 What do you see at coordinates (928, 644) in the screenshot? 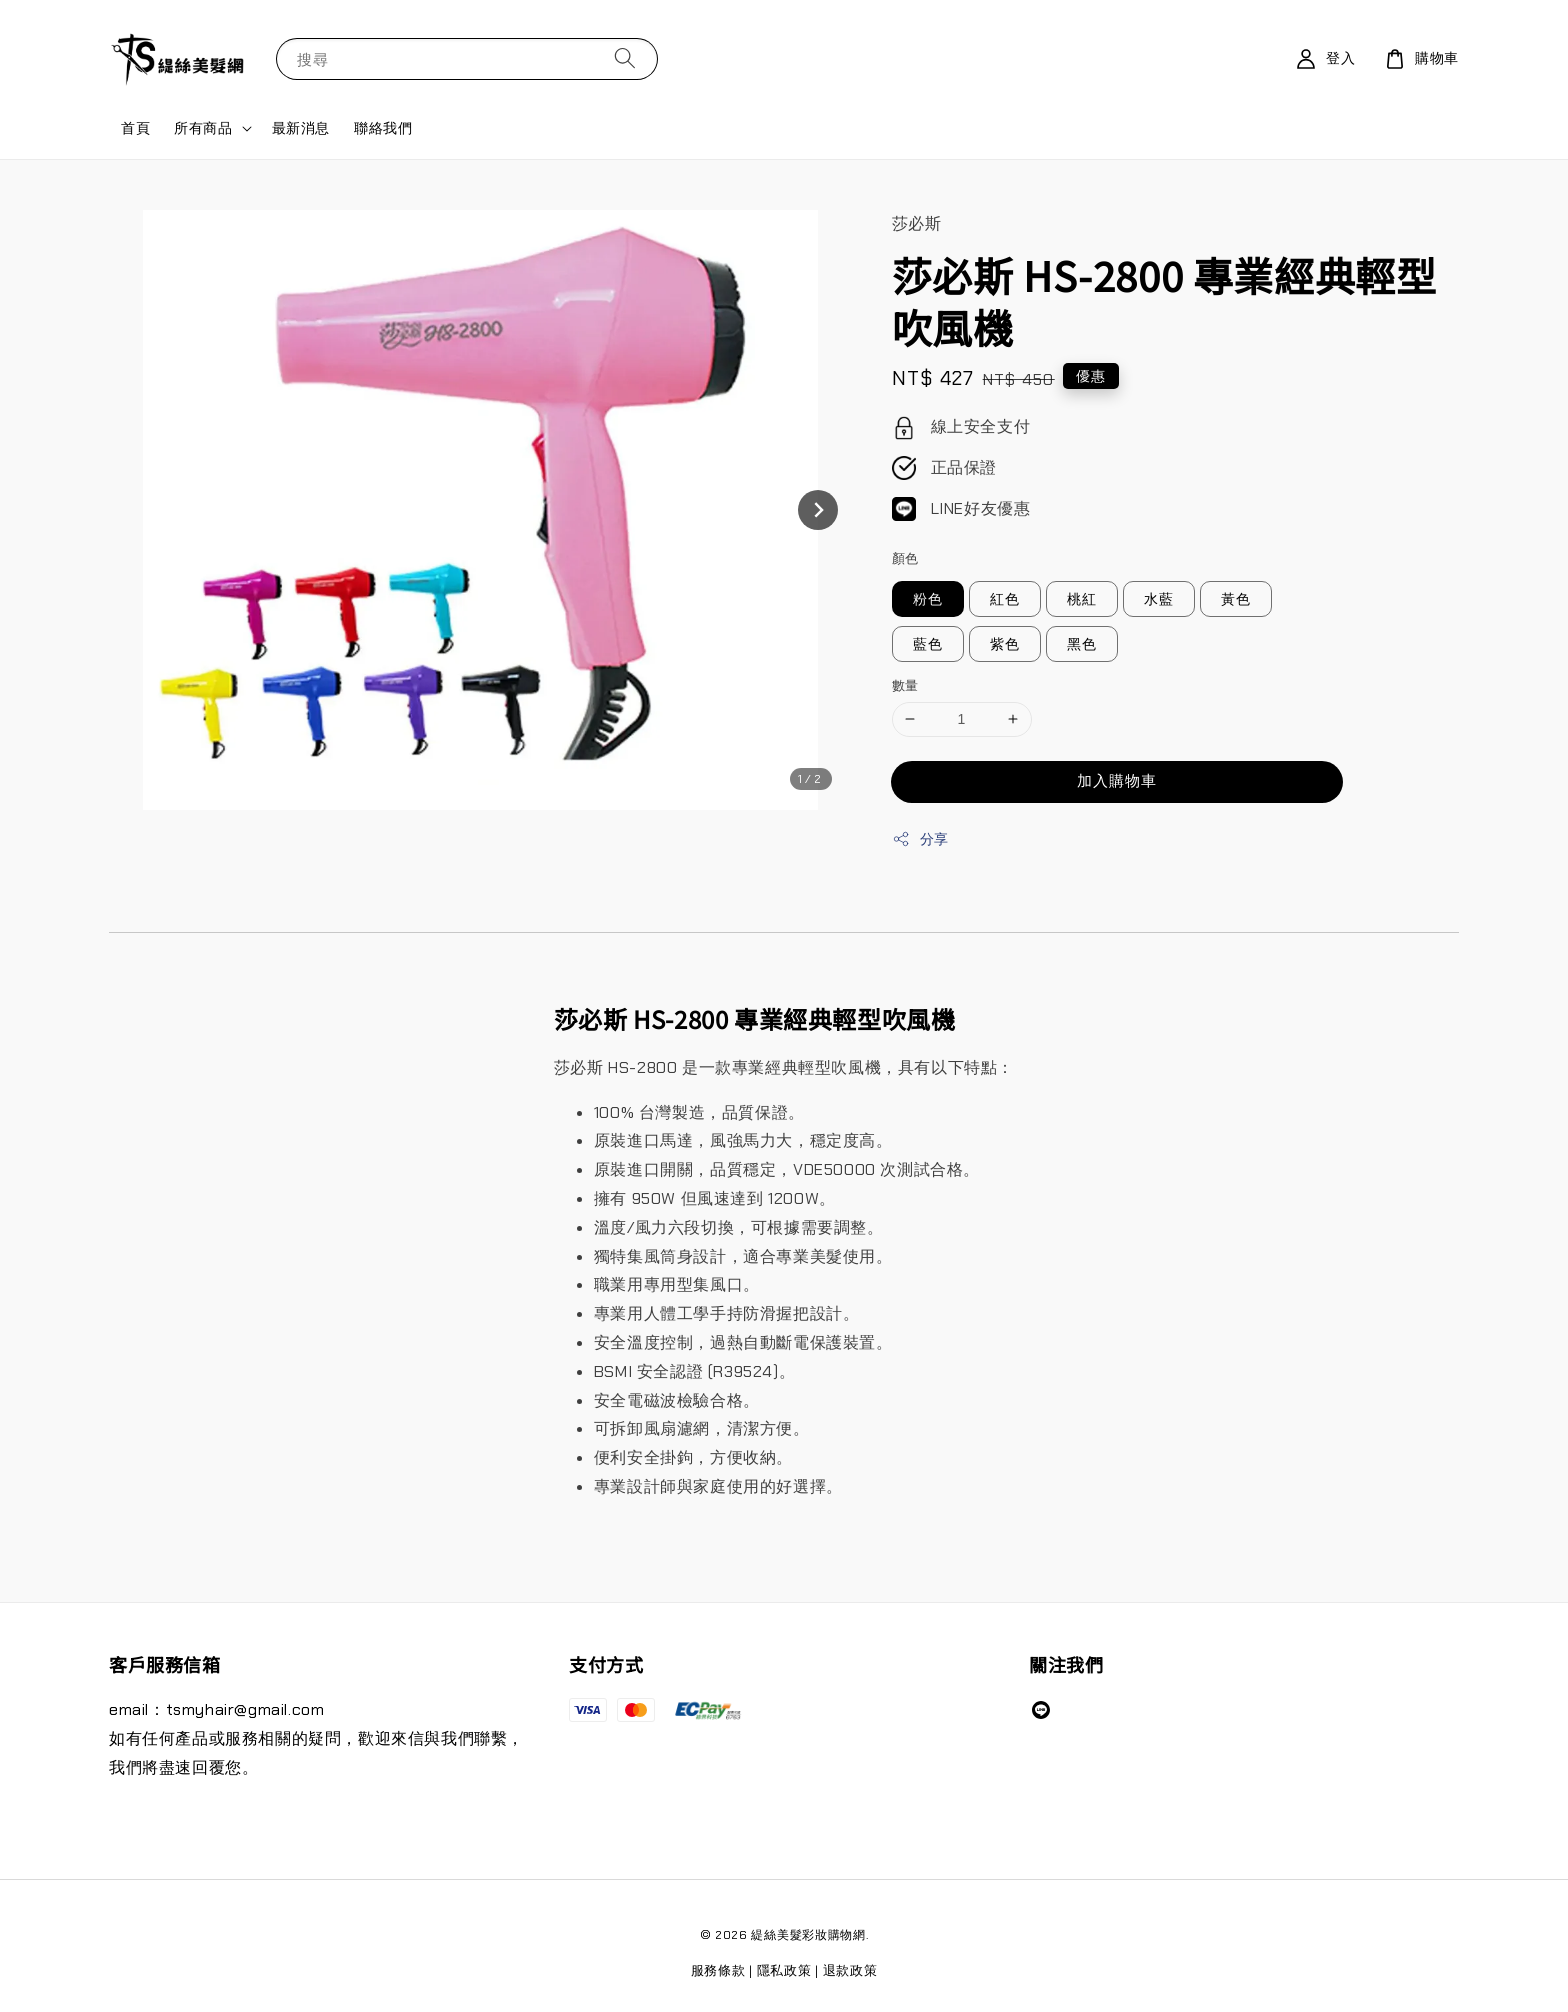
I see `藍色` at bounding box center [928, 644].